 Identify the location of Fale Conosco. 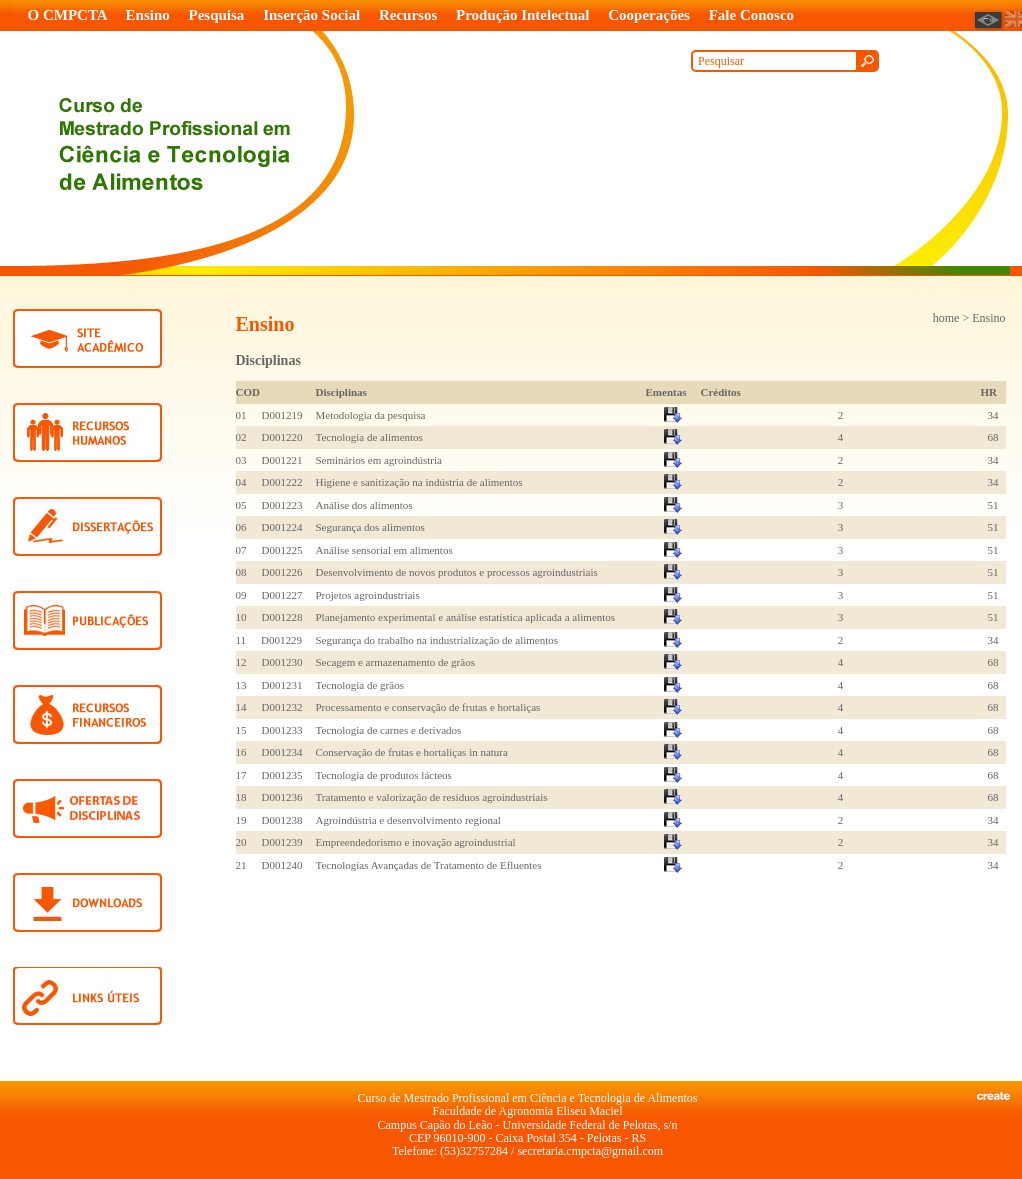
(751, 15).